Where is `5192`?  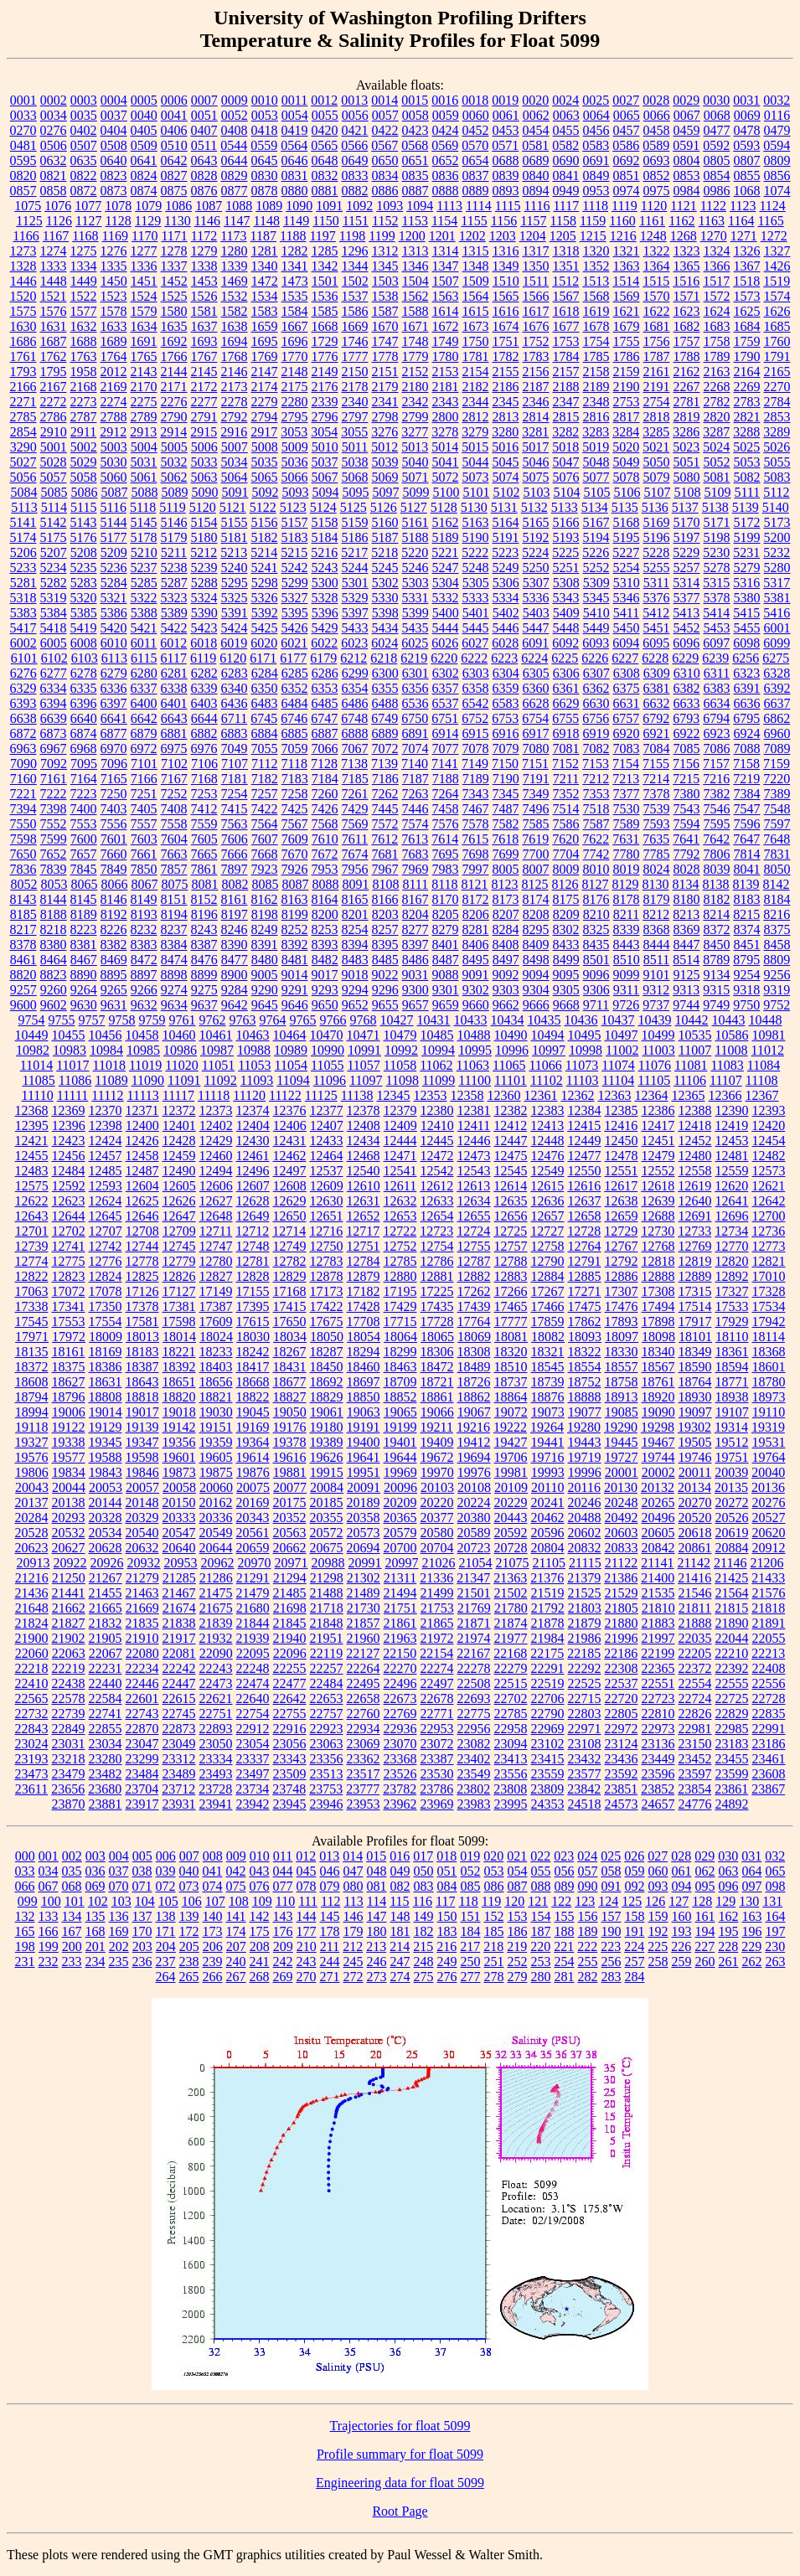 5192 is located at coordinates (536, 537).